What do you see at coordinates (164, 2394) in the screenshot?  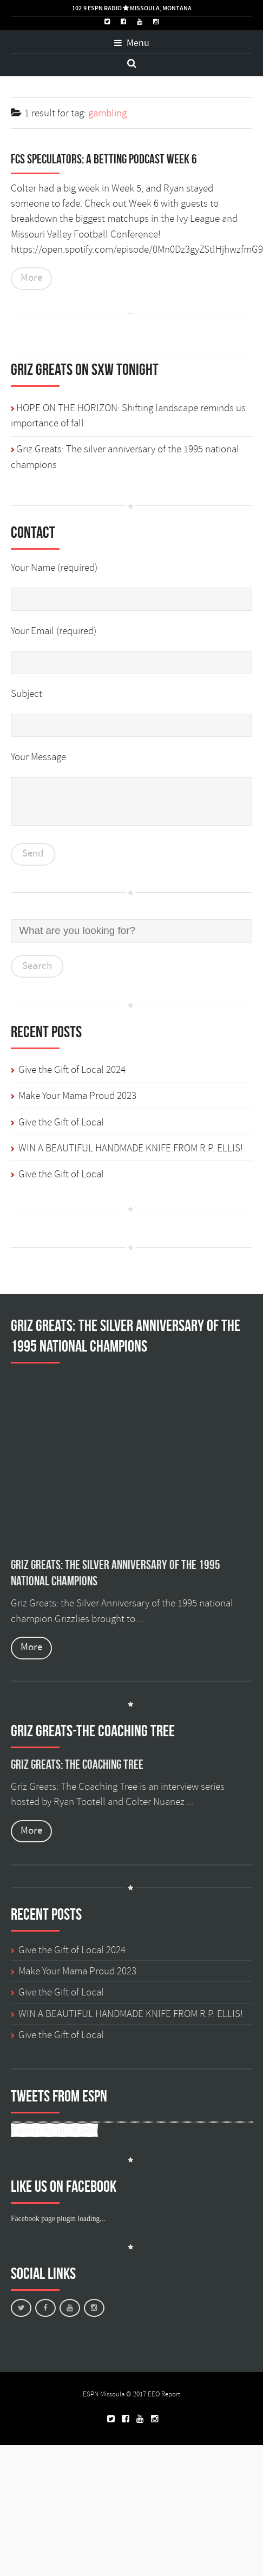 I see `EEO Report` at bounding box center [164, 2394].